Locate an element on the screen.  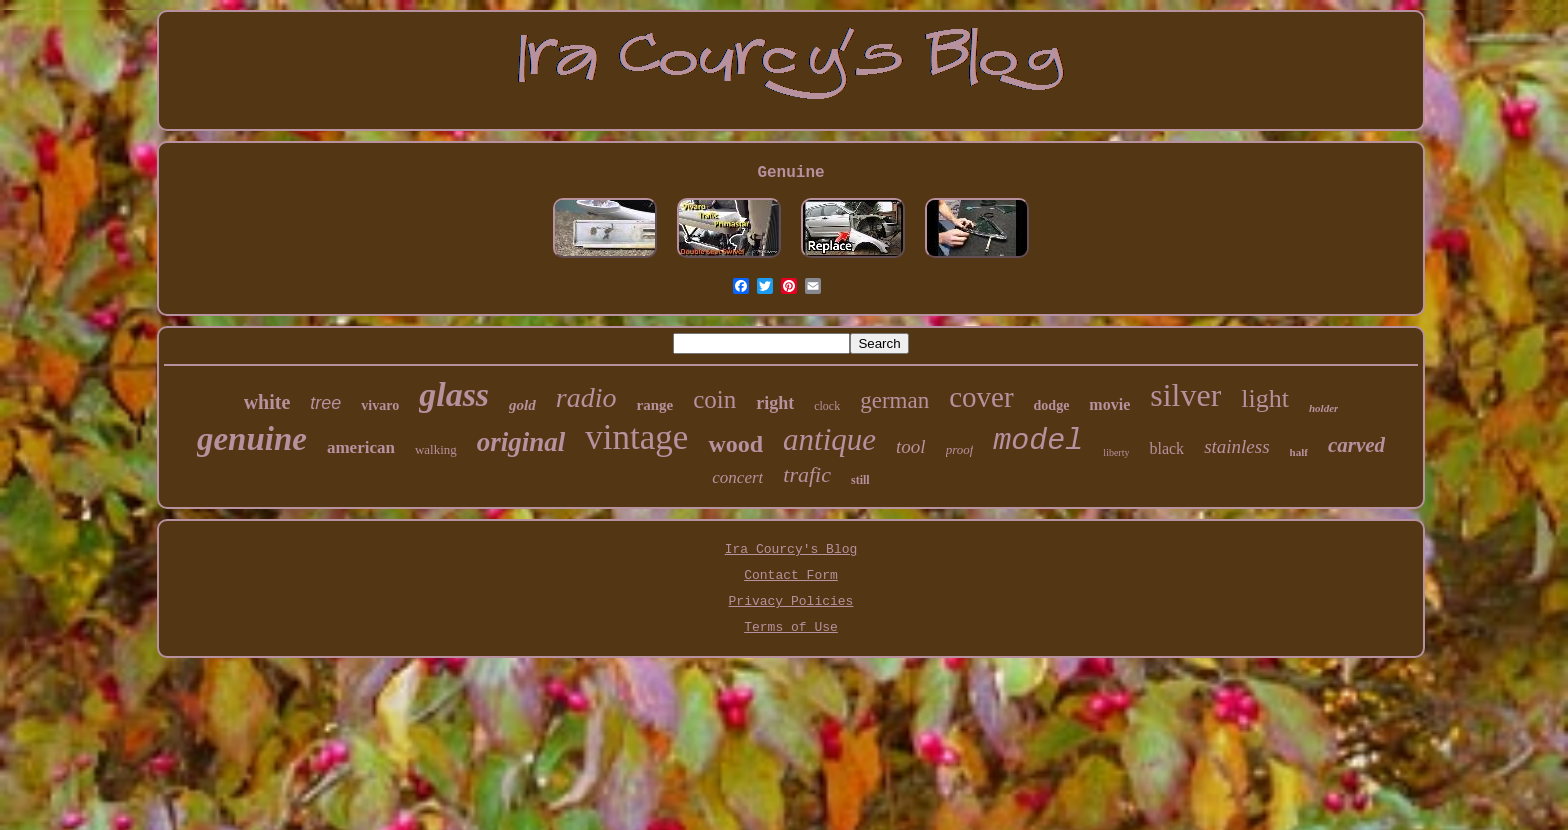
movie is located at coordinates (1109, 404).